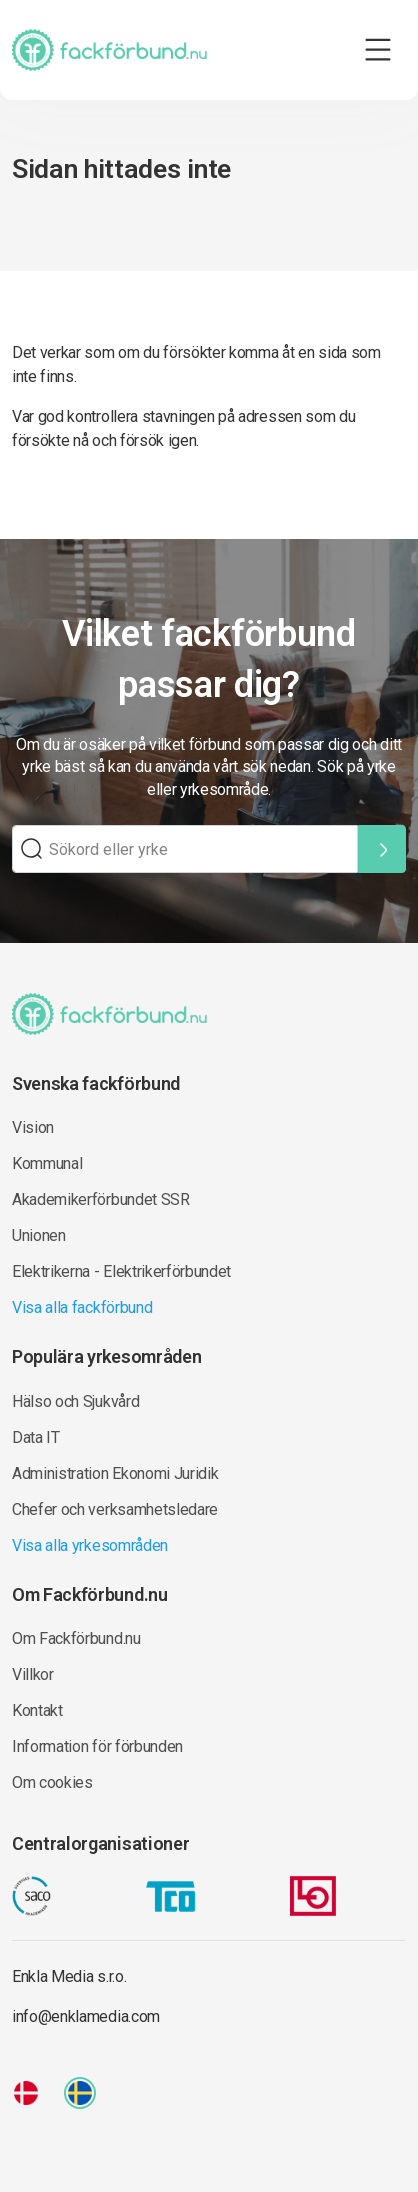 This screenshot has width=418, height=2192. What do you see at coordinates (115, 1473) in the screenshot?
I see `Administration Ekonomi Juridik` at bounding box center [115, 1473].